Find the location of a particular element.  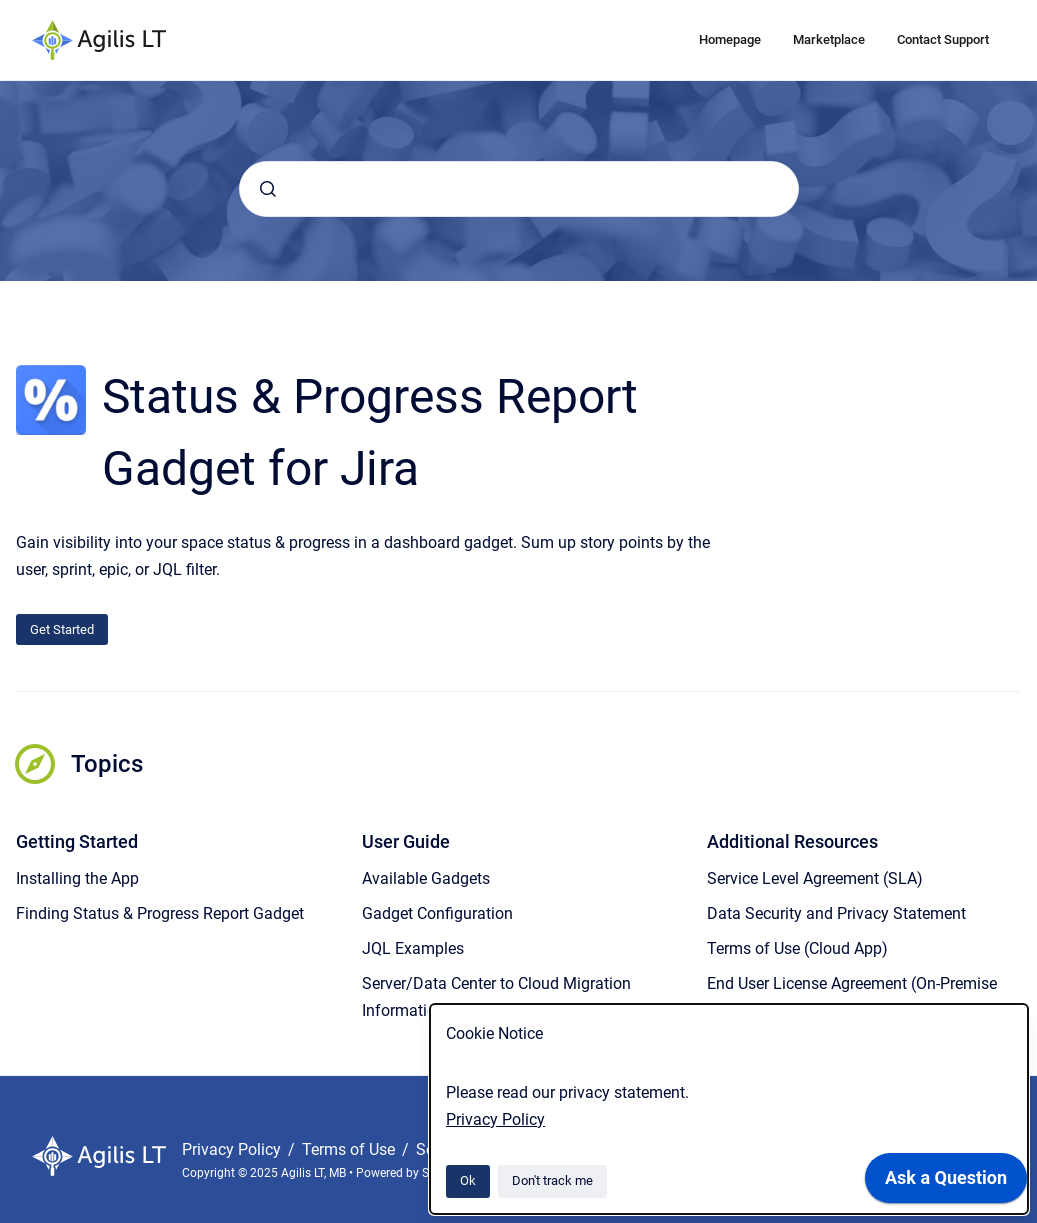

Get Started is located at coordinates (62, 629).